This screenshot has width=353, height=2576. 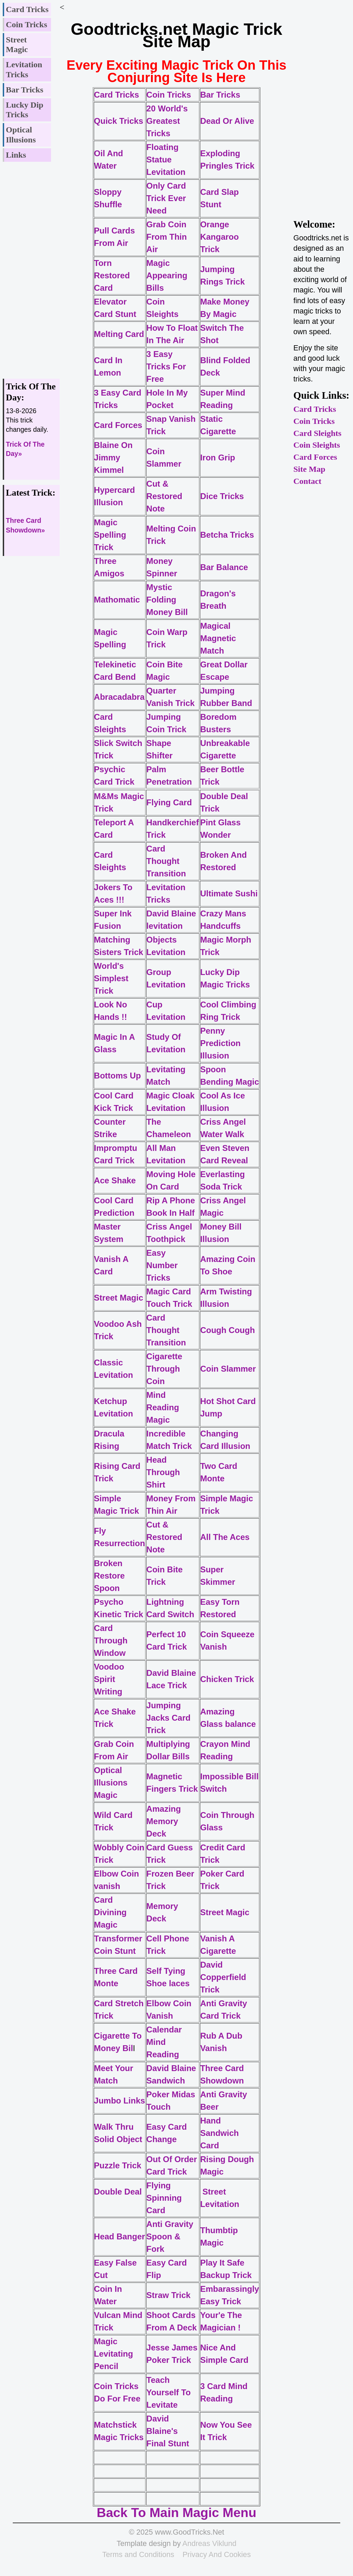 I want to click on Double Deal, so click(x=118, y=2191).